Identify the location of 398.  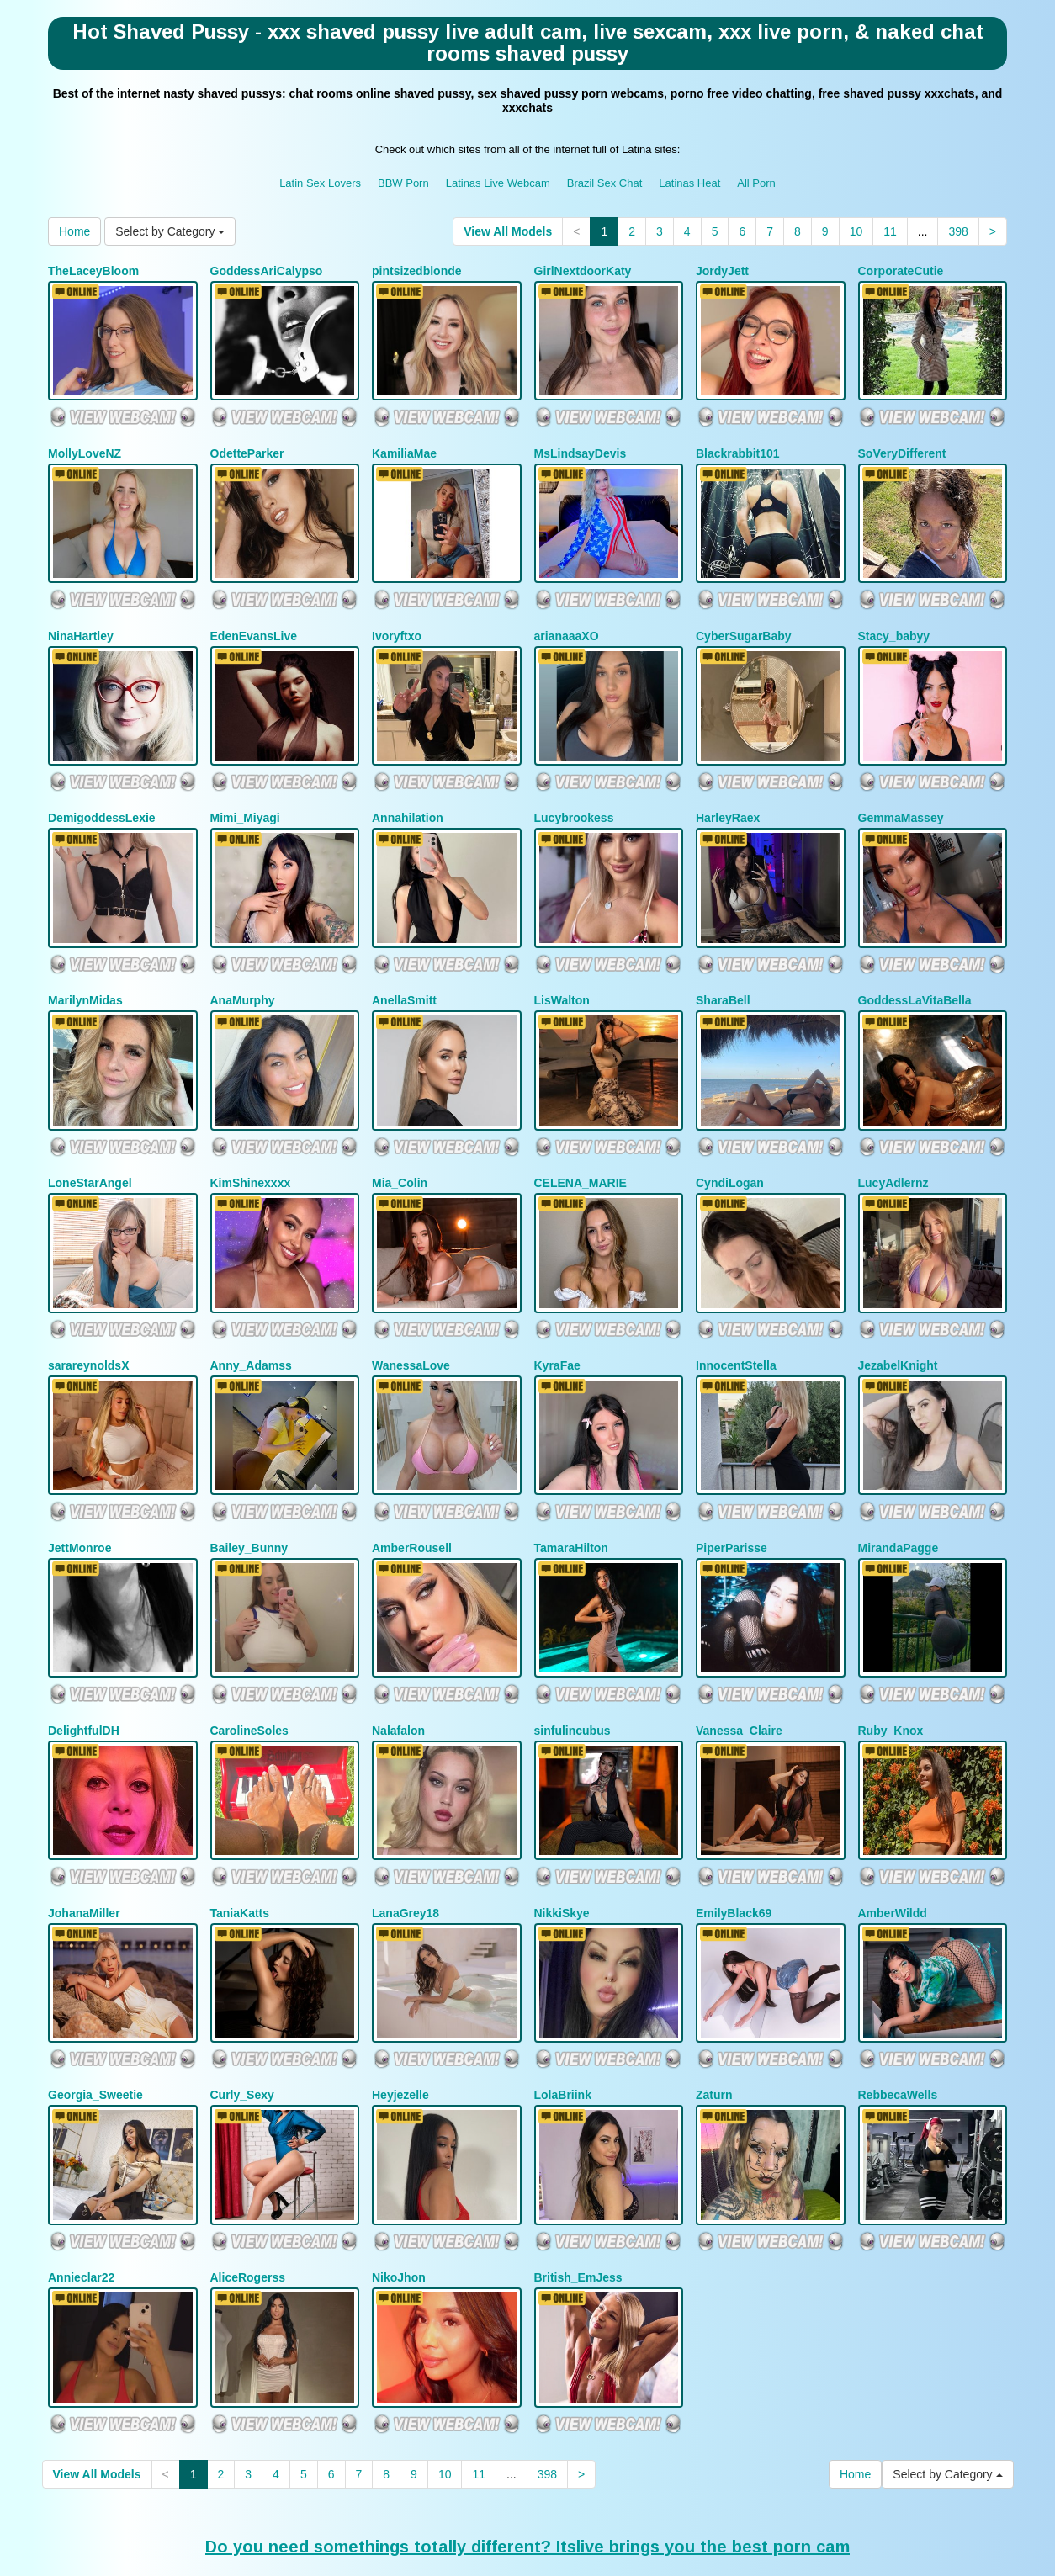
(958, 231).